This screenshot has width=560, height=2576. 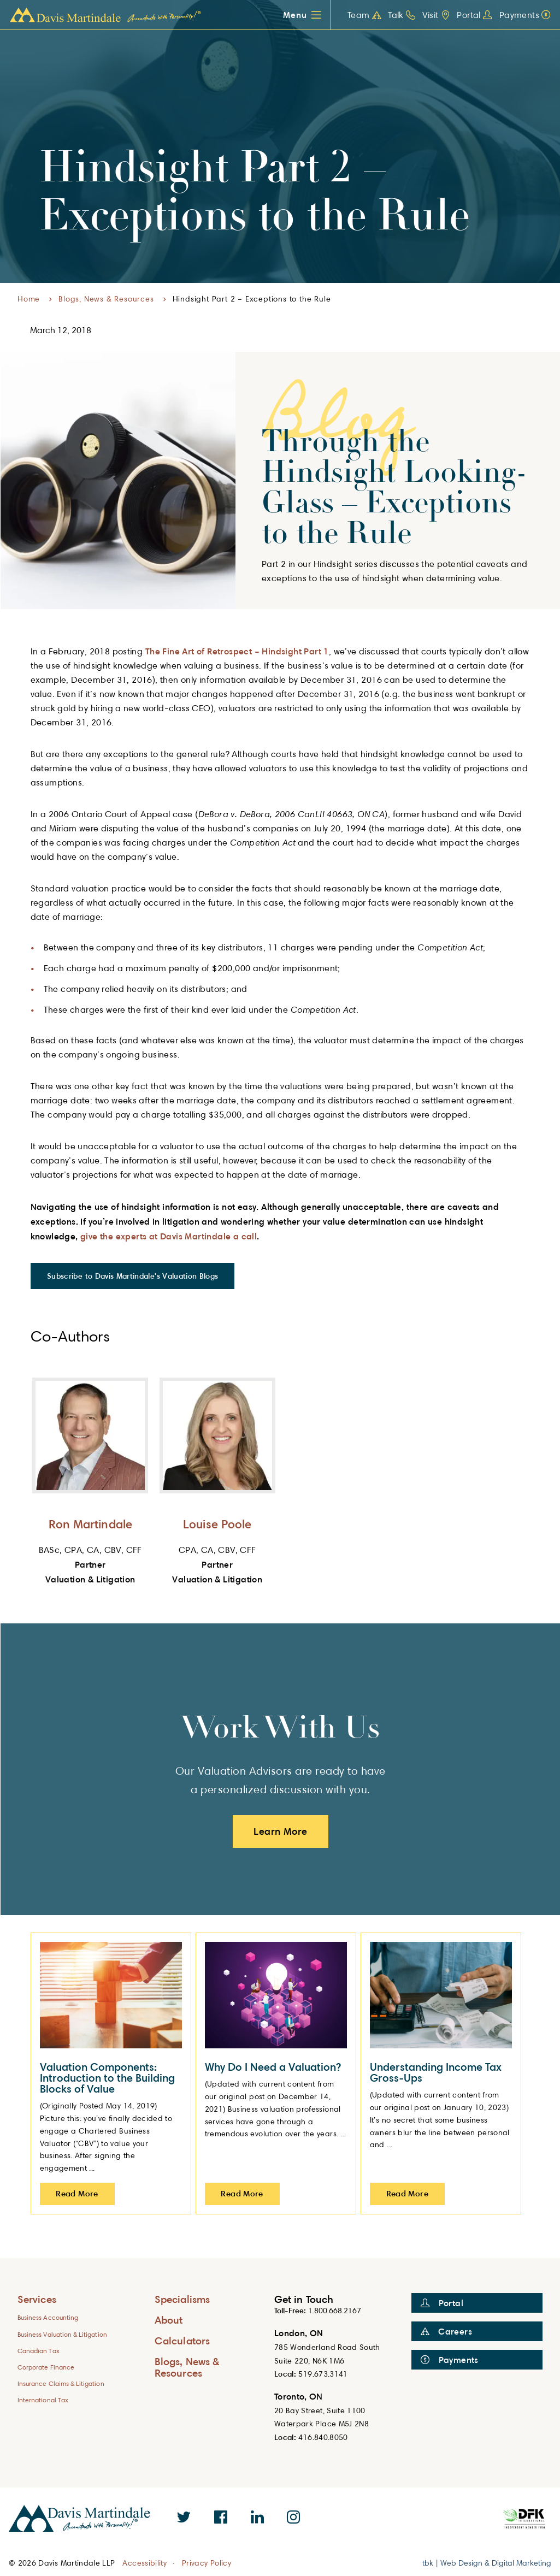 What do you see at coordinates (446, 2331) in the screenshot?
I see `Careers` at bounding box center [446, 2331].